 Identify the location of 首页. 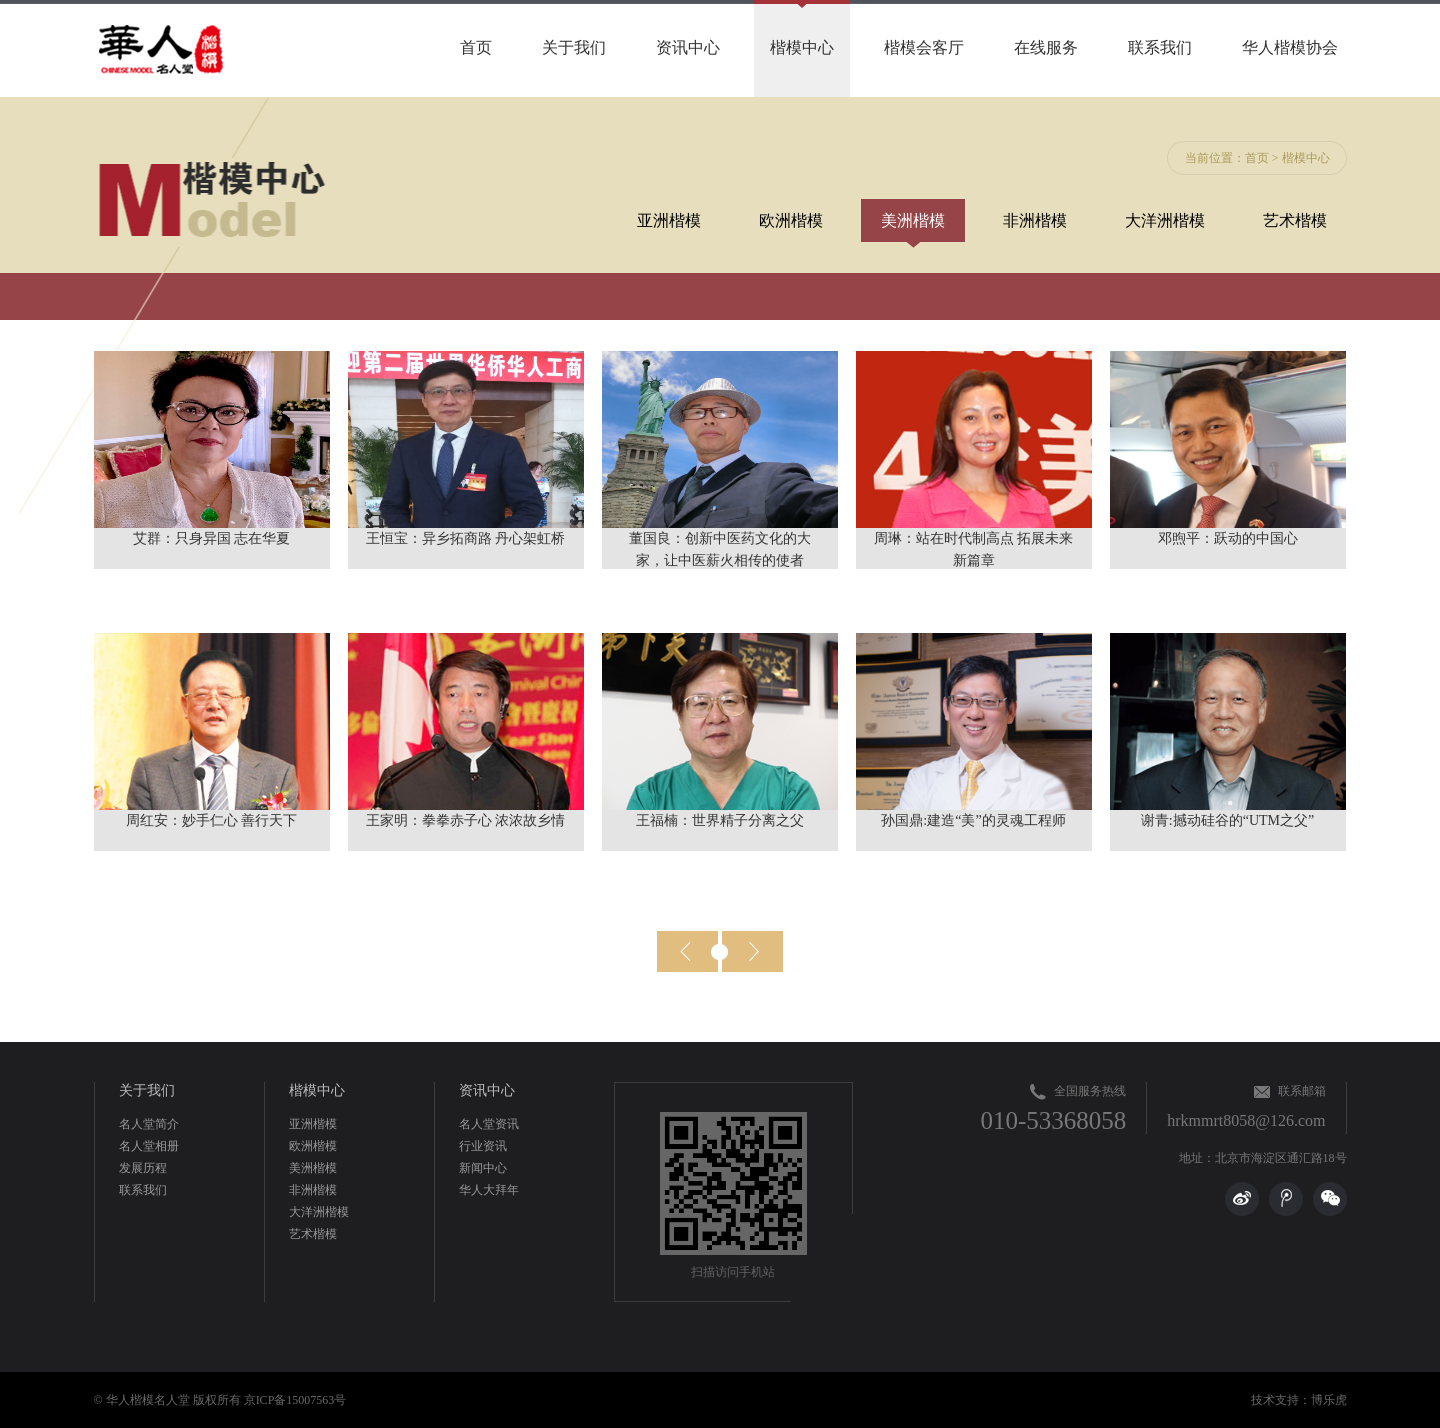
(476, 47).